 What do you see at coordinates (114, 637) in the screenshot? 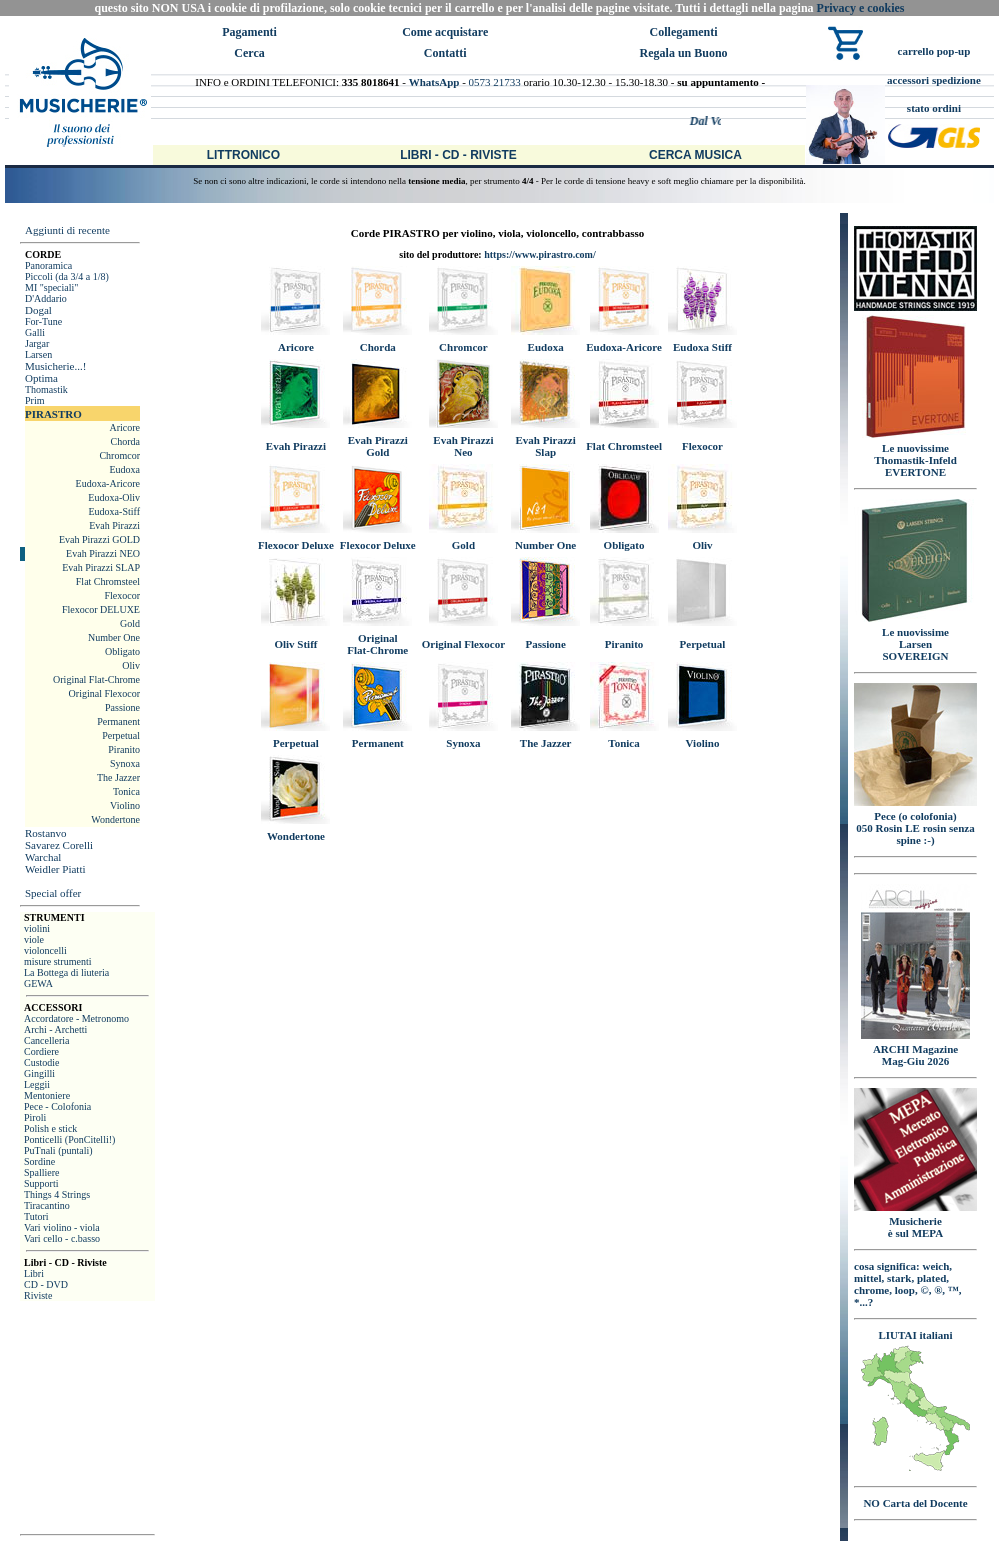
I see `Number One` at bounding box center [114, 637].